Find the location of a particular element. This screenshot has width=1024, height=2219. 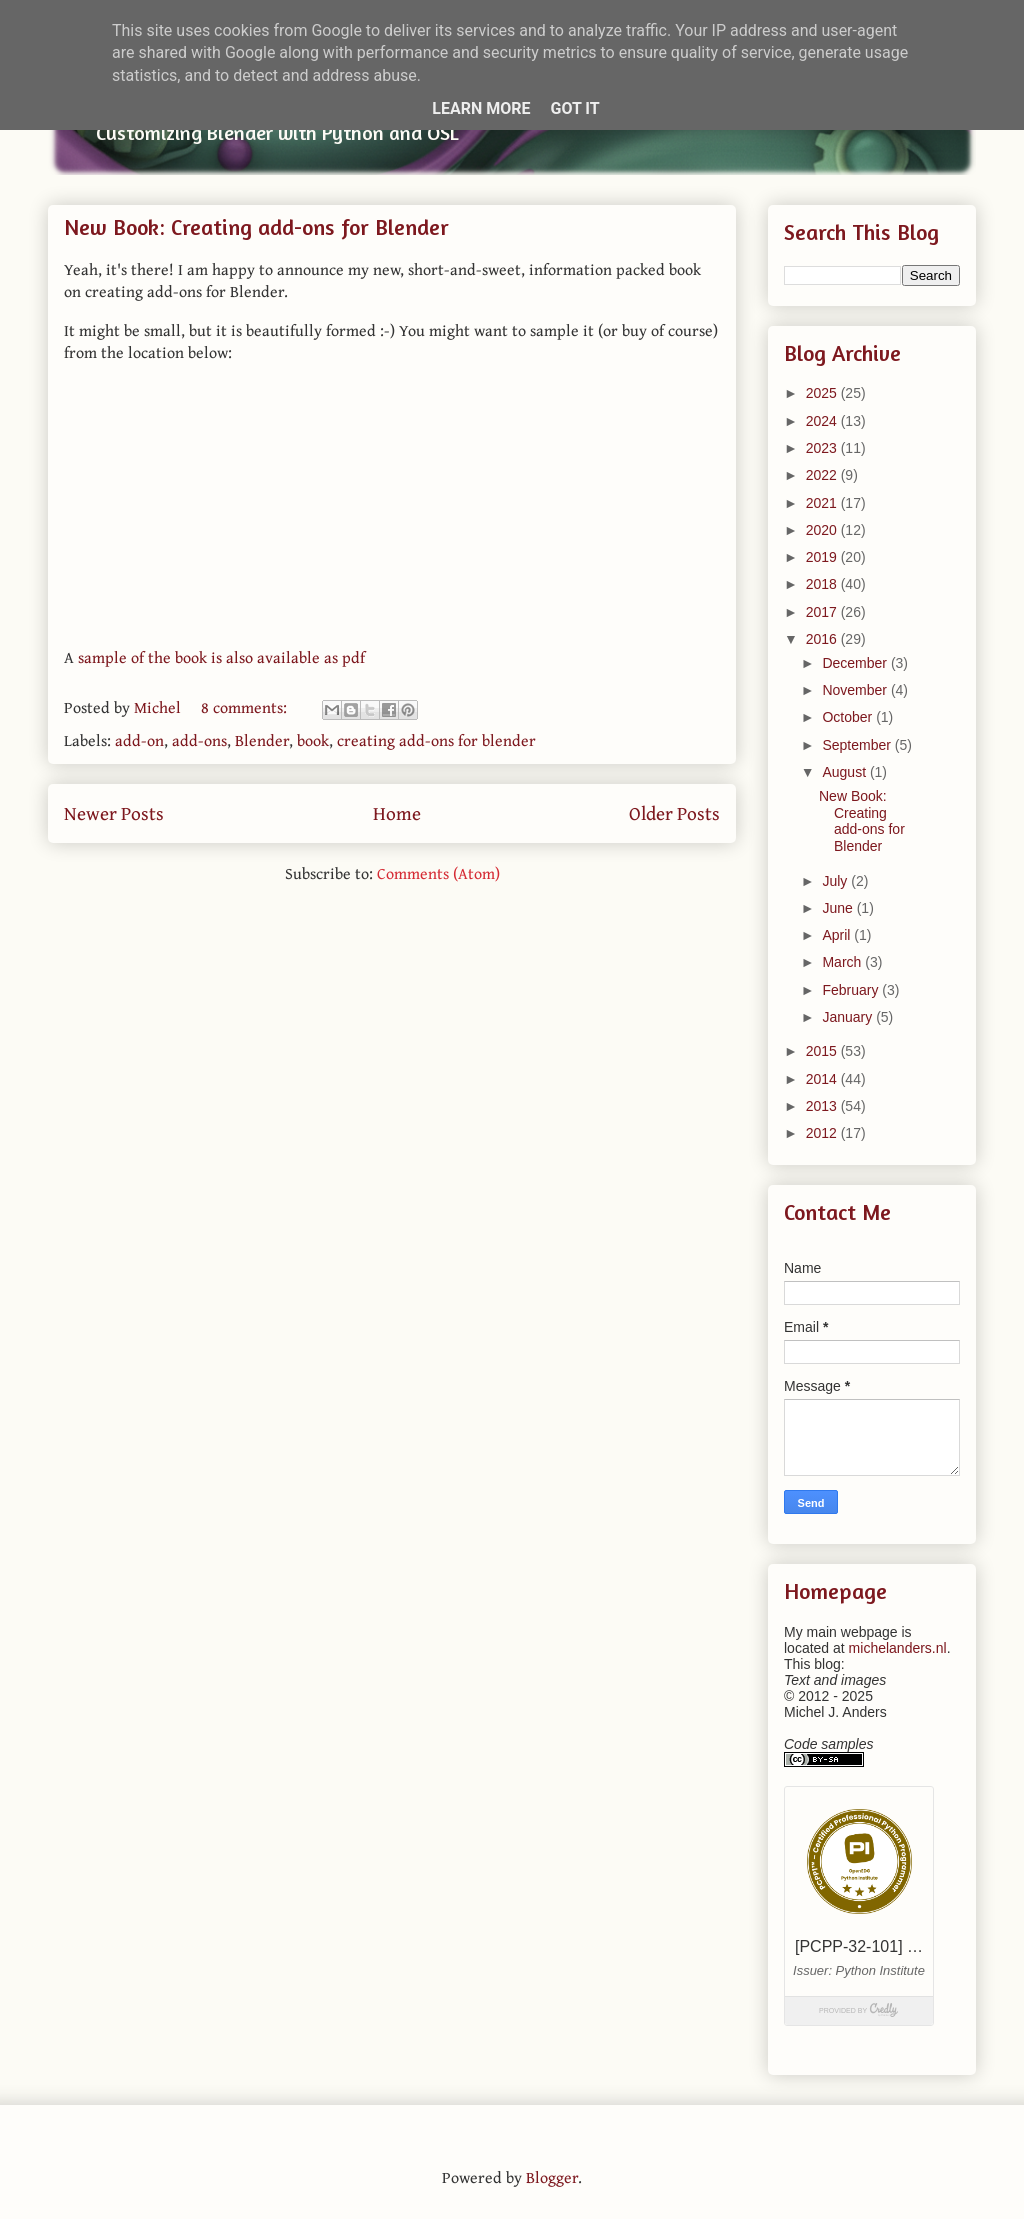

September is located at coordinates (858, 745).